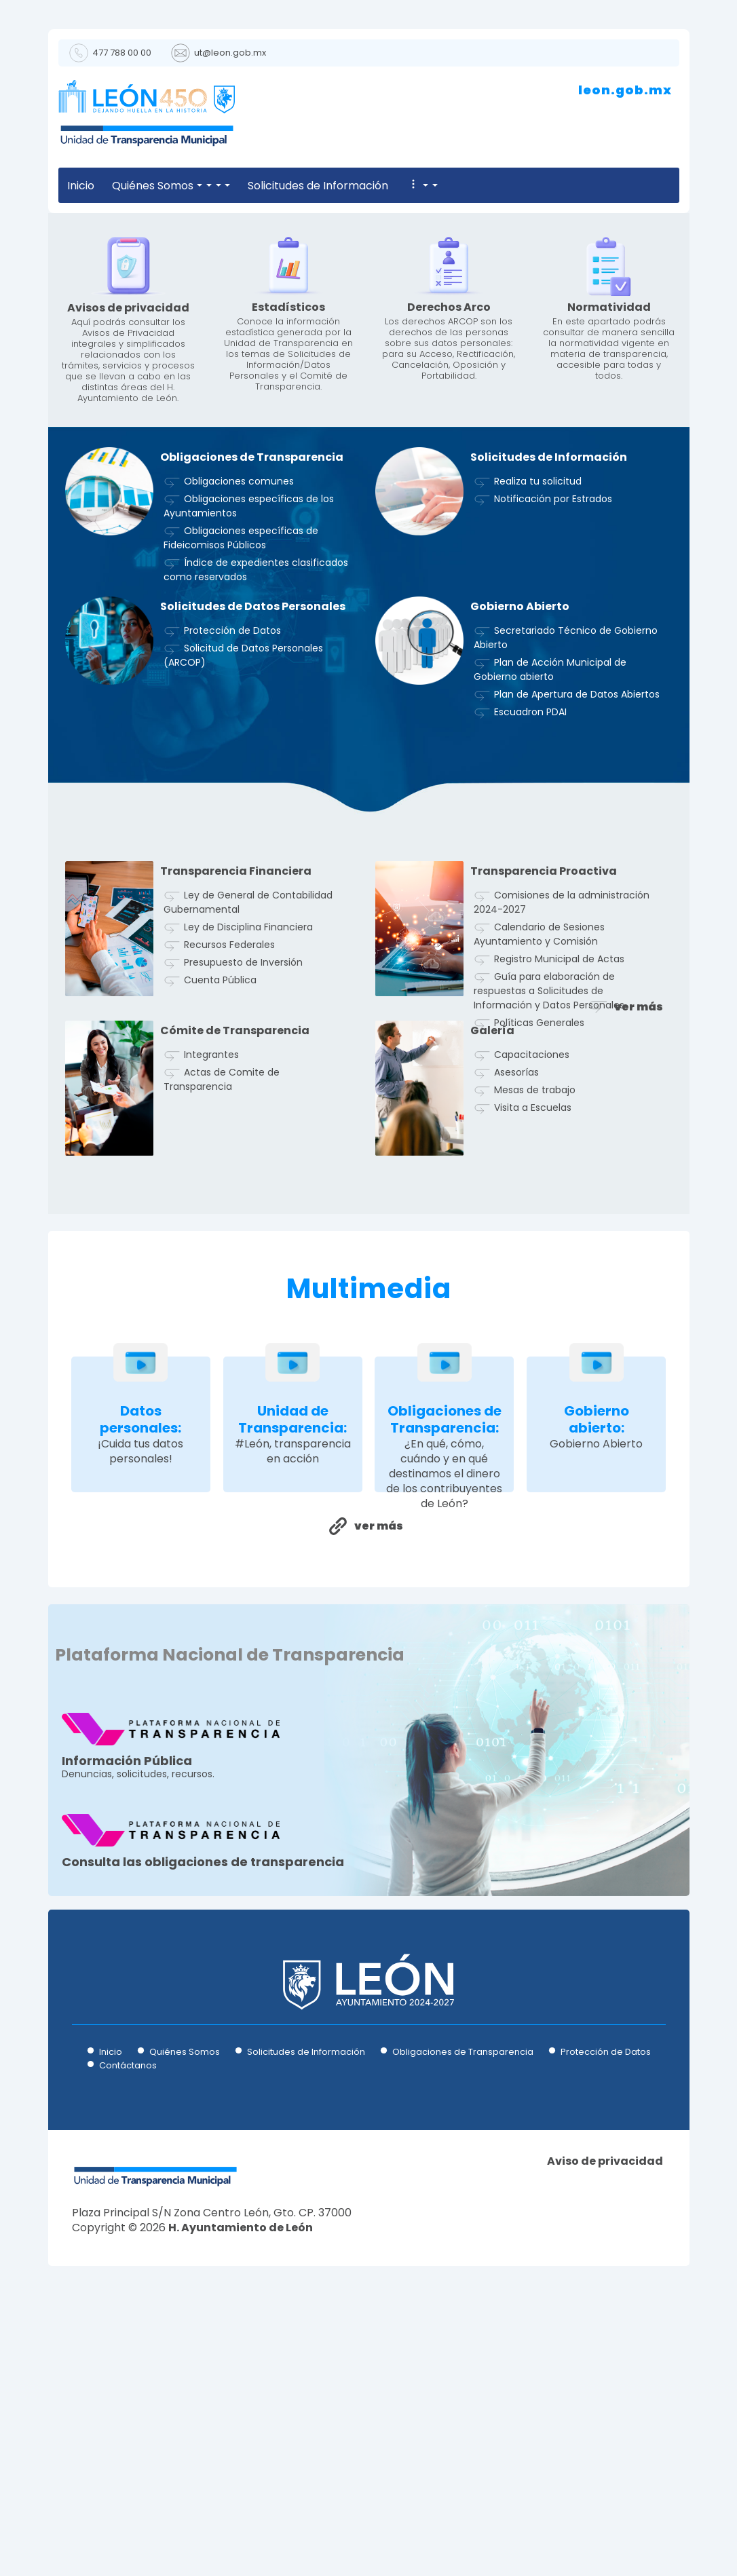 This screenshot has height=2576, width=737. Describe the element at coordinates (241, 784) in the screenshot. I see `Obligaciones específicas de Fideicomisos Públicos` at that location.